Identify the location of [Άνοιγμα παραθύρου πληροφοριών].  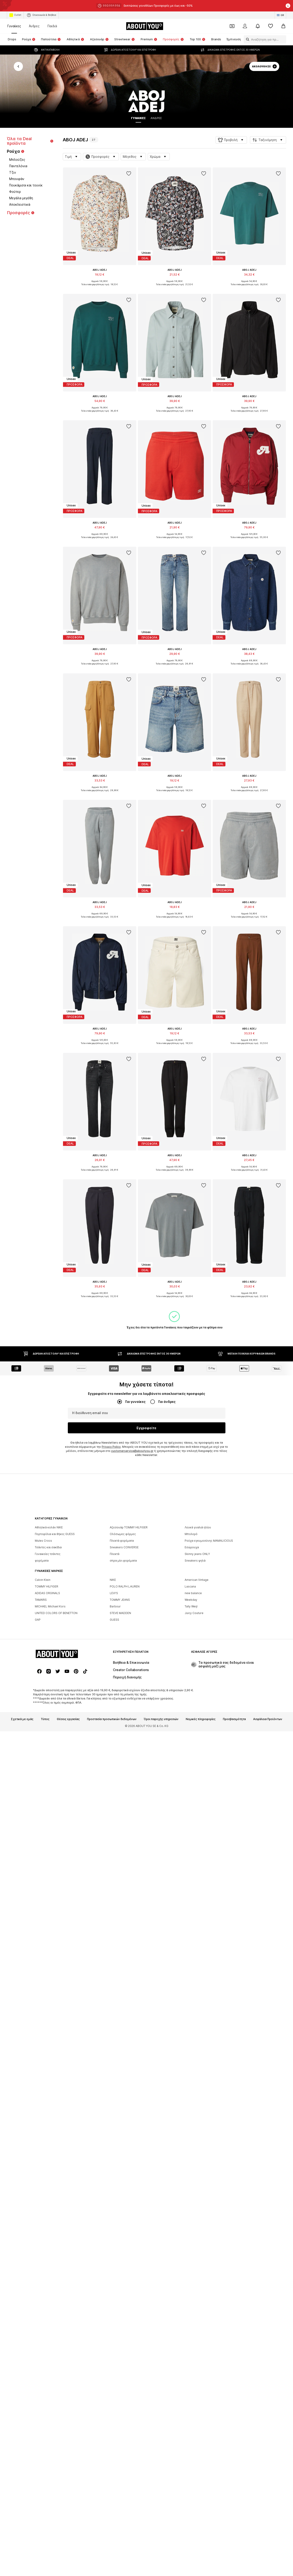
(288, 5).